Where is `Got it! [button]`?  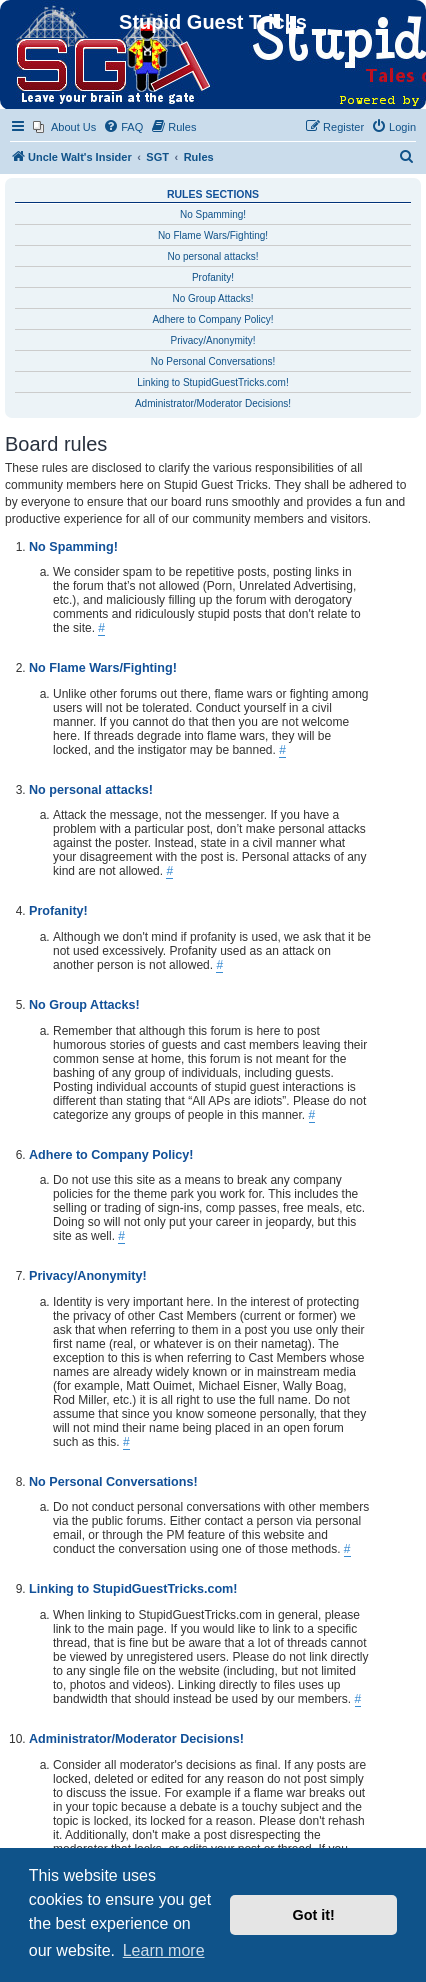
Got it! [button] is located at coordinates (314, 1915).